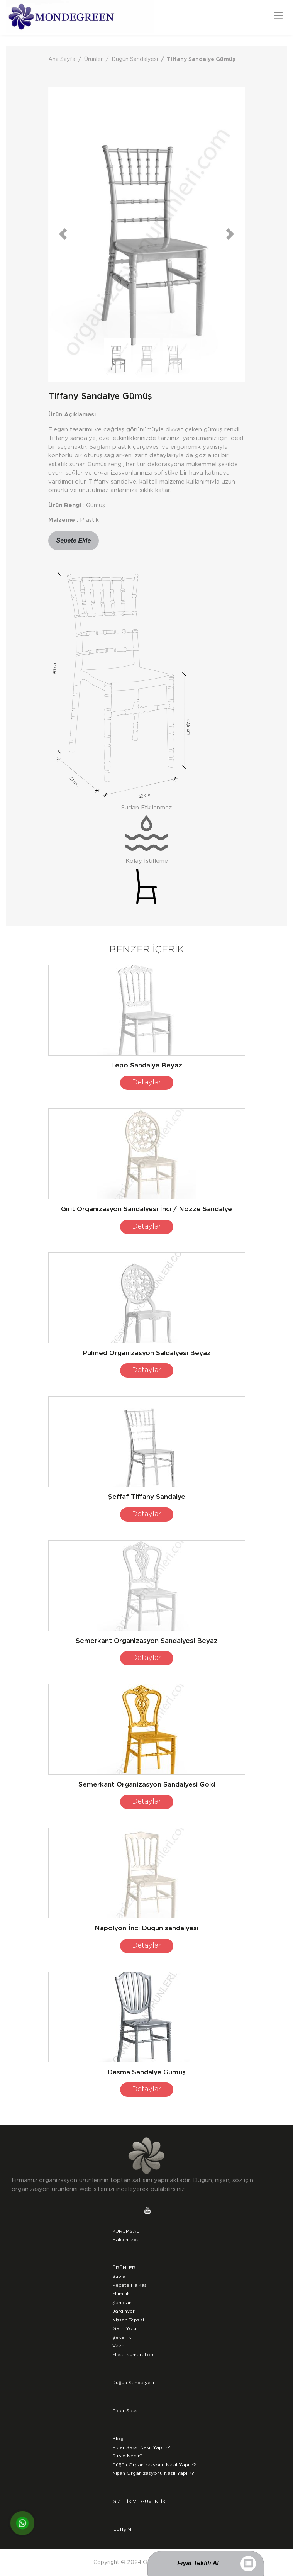  What do you see at coordinates (93, 59) in the screenshot?
I see `Ürünler` at bounding box center [93, 59].